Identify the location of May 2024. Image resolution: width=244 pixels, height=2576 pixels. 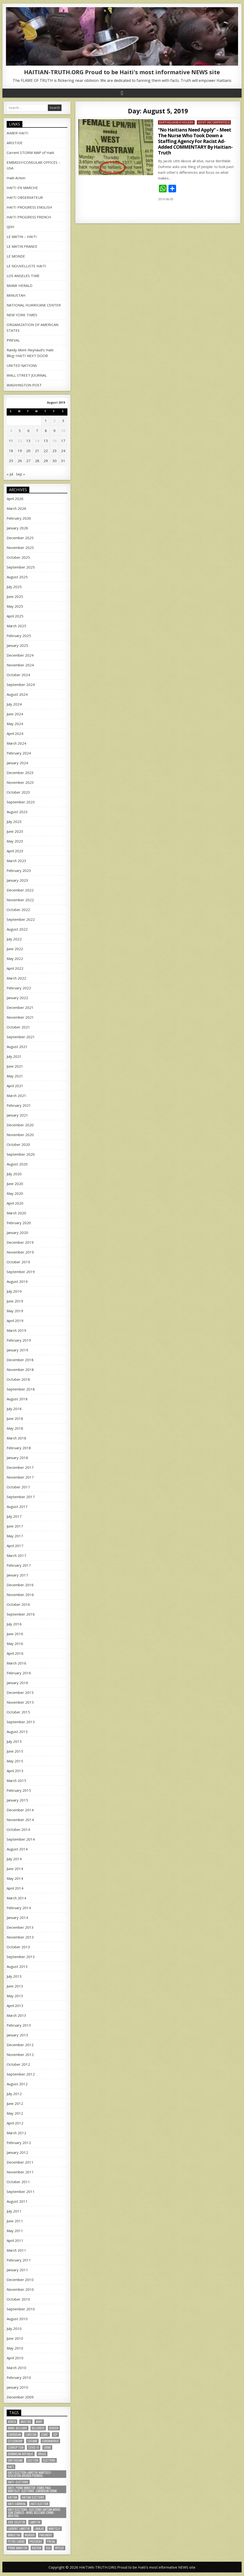
(15, 723).